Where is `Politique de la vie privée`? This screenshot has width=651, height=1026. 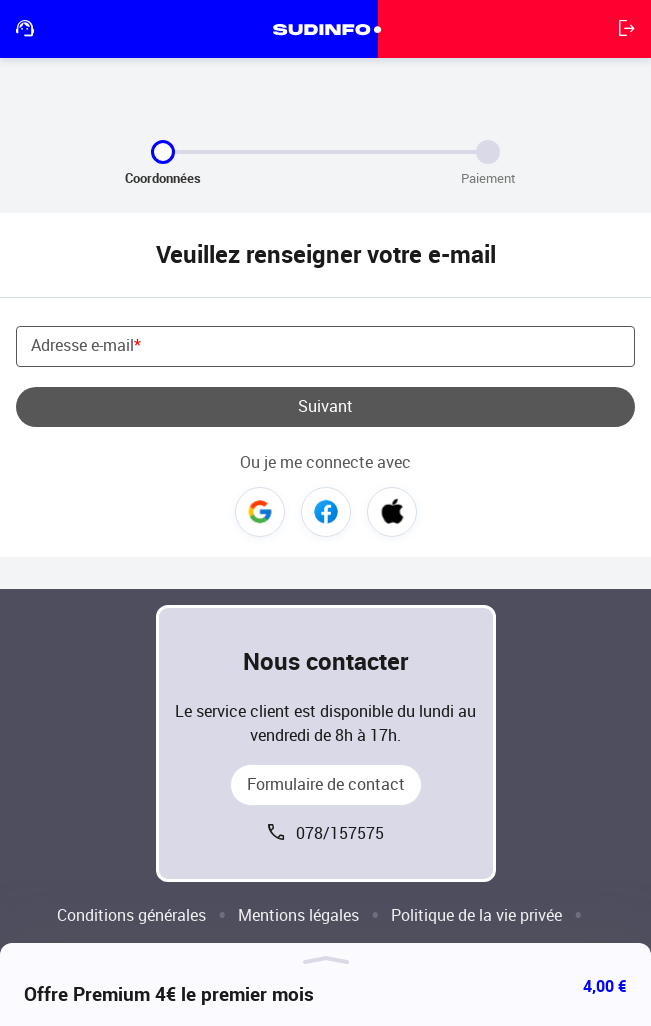
Politique de la vie privée is located at coordinates (476, 915).